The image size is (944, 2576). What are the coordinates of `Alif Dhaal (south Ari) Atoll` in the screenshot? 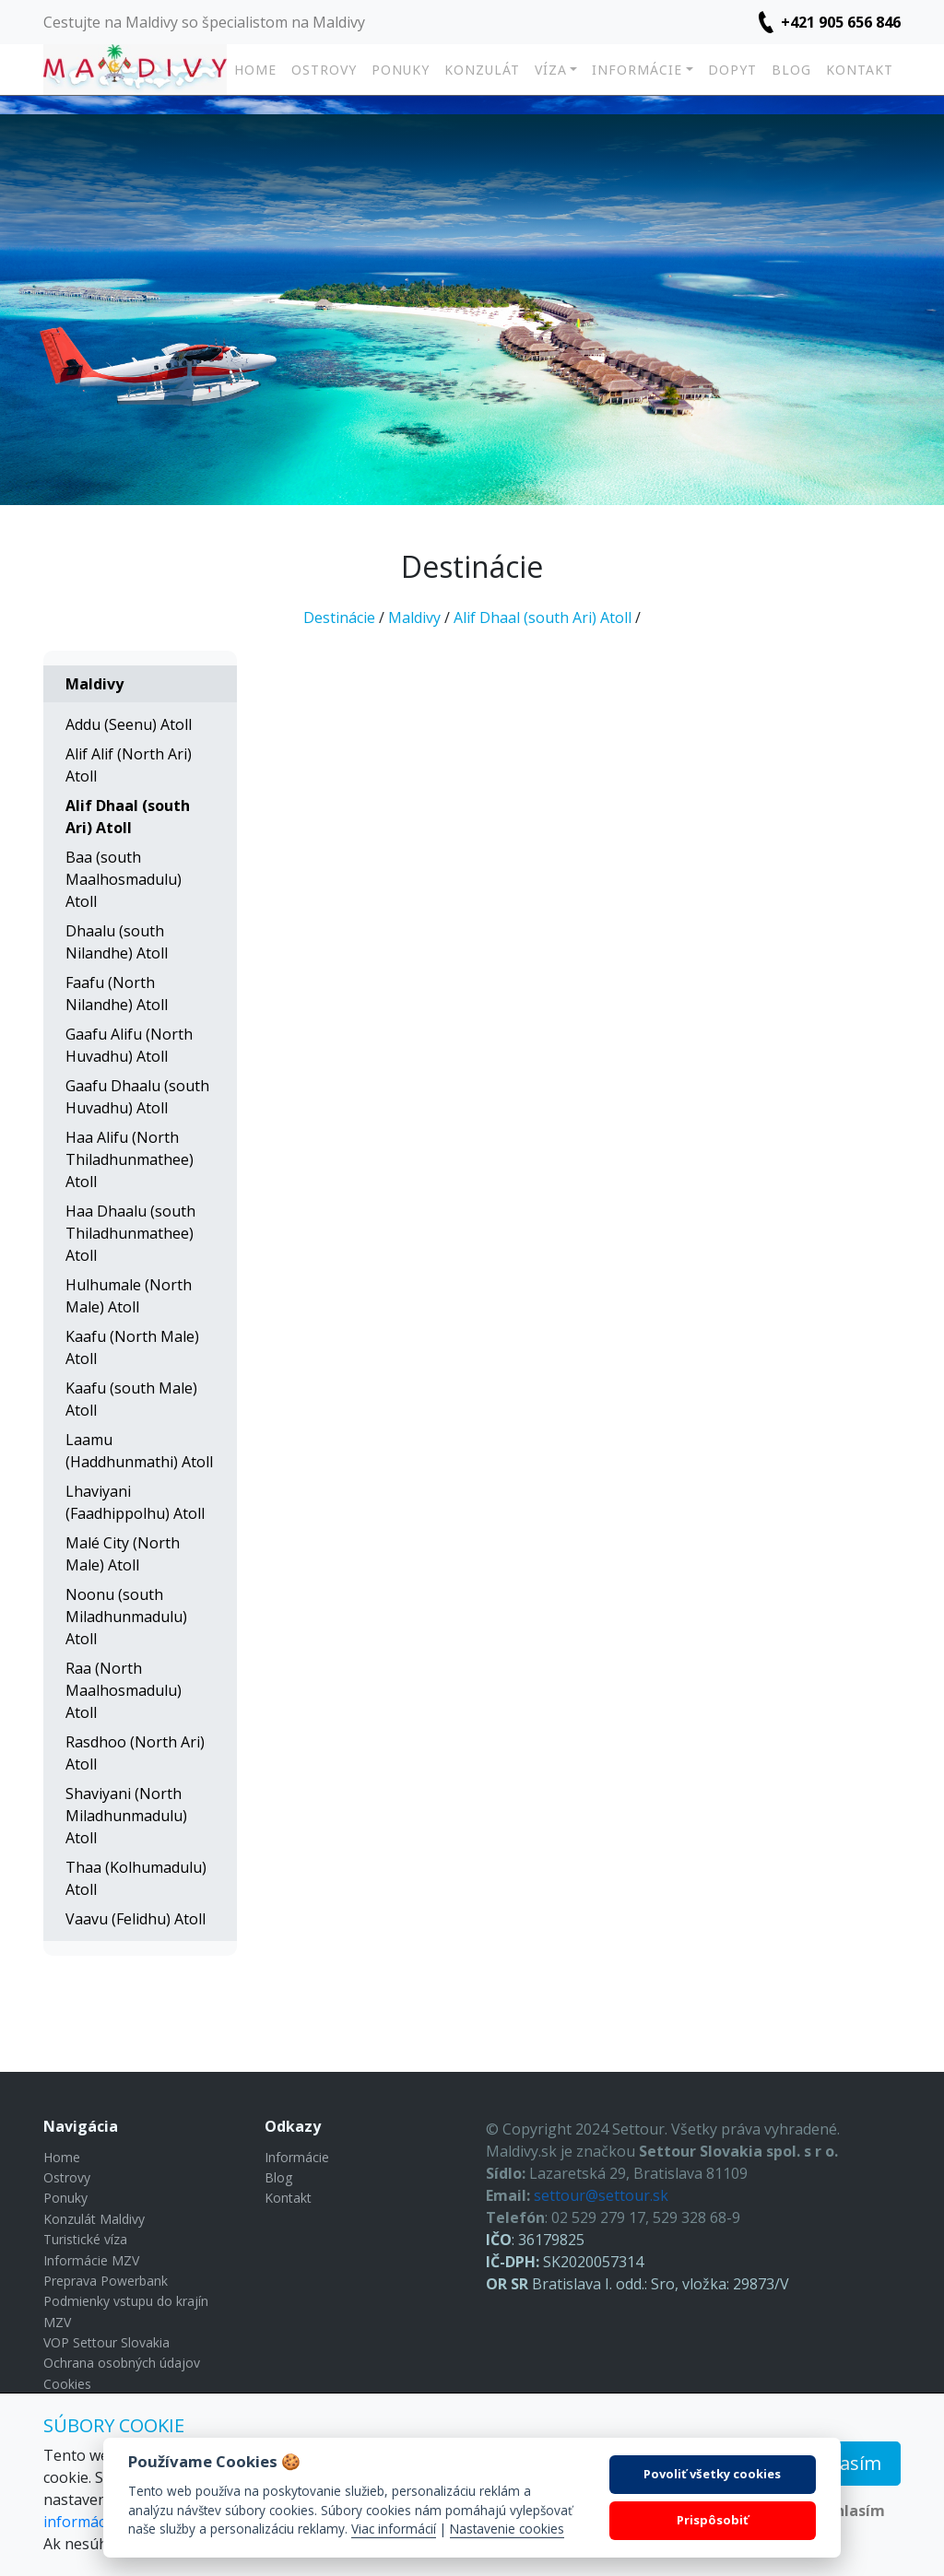 It's located at (542, 617).